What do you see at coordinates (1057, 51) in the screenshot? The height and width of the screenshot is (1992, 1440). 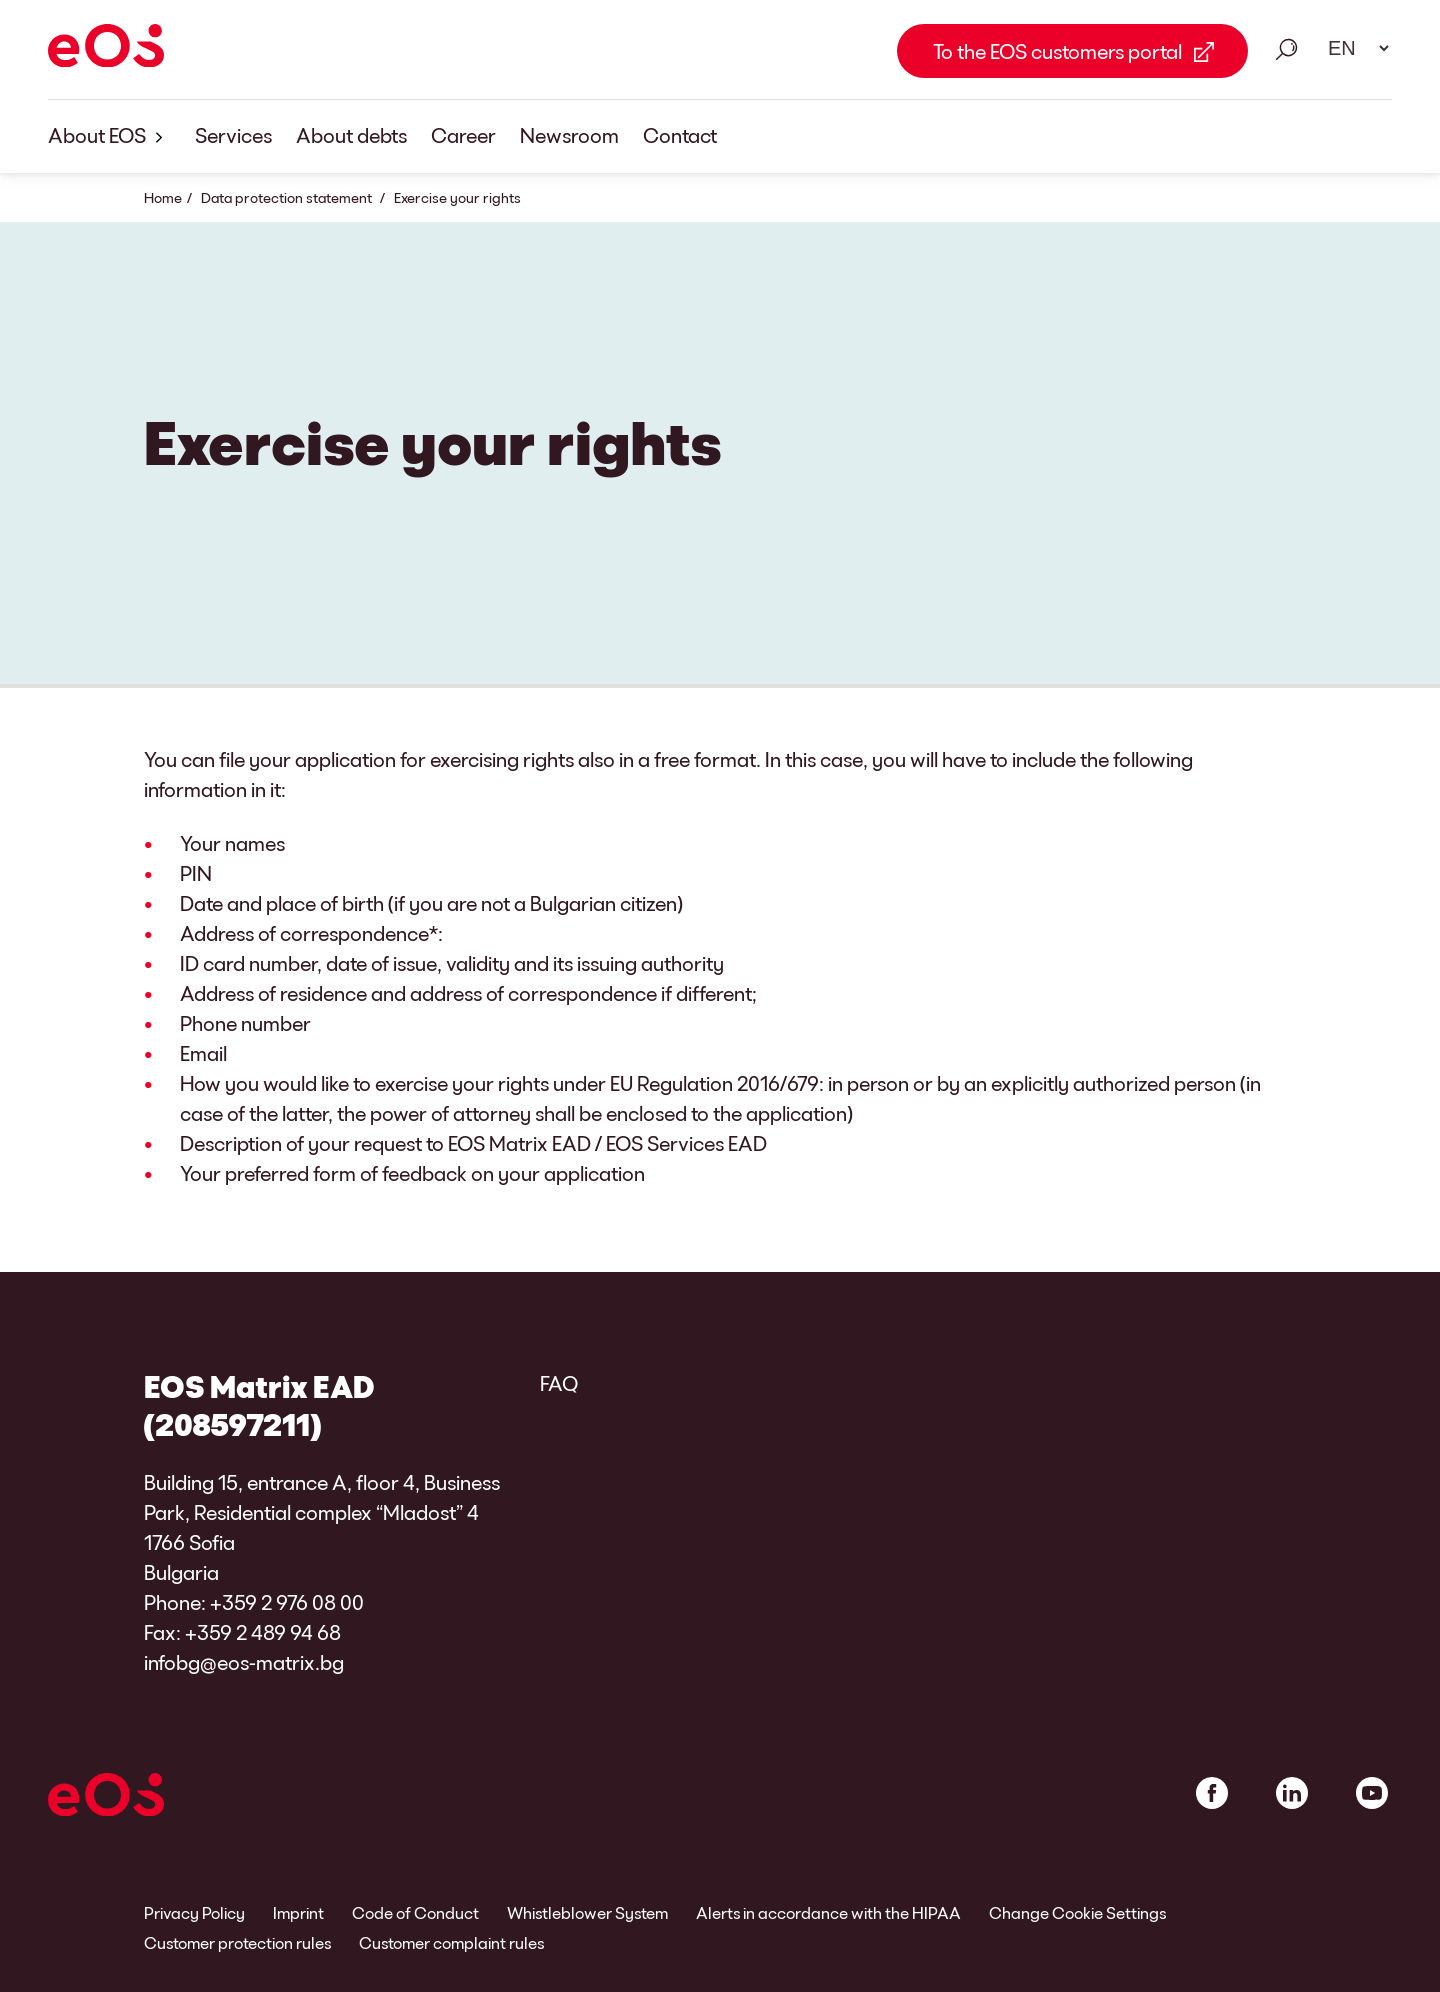 I see `To the EOS customers portal [To the EOS customers portal Link external]` at bounding box center [1057, 51].